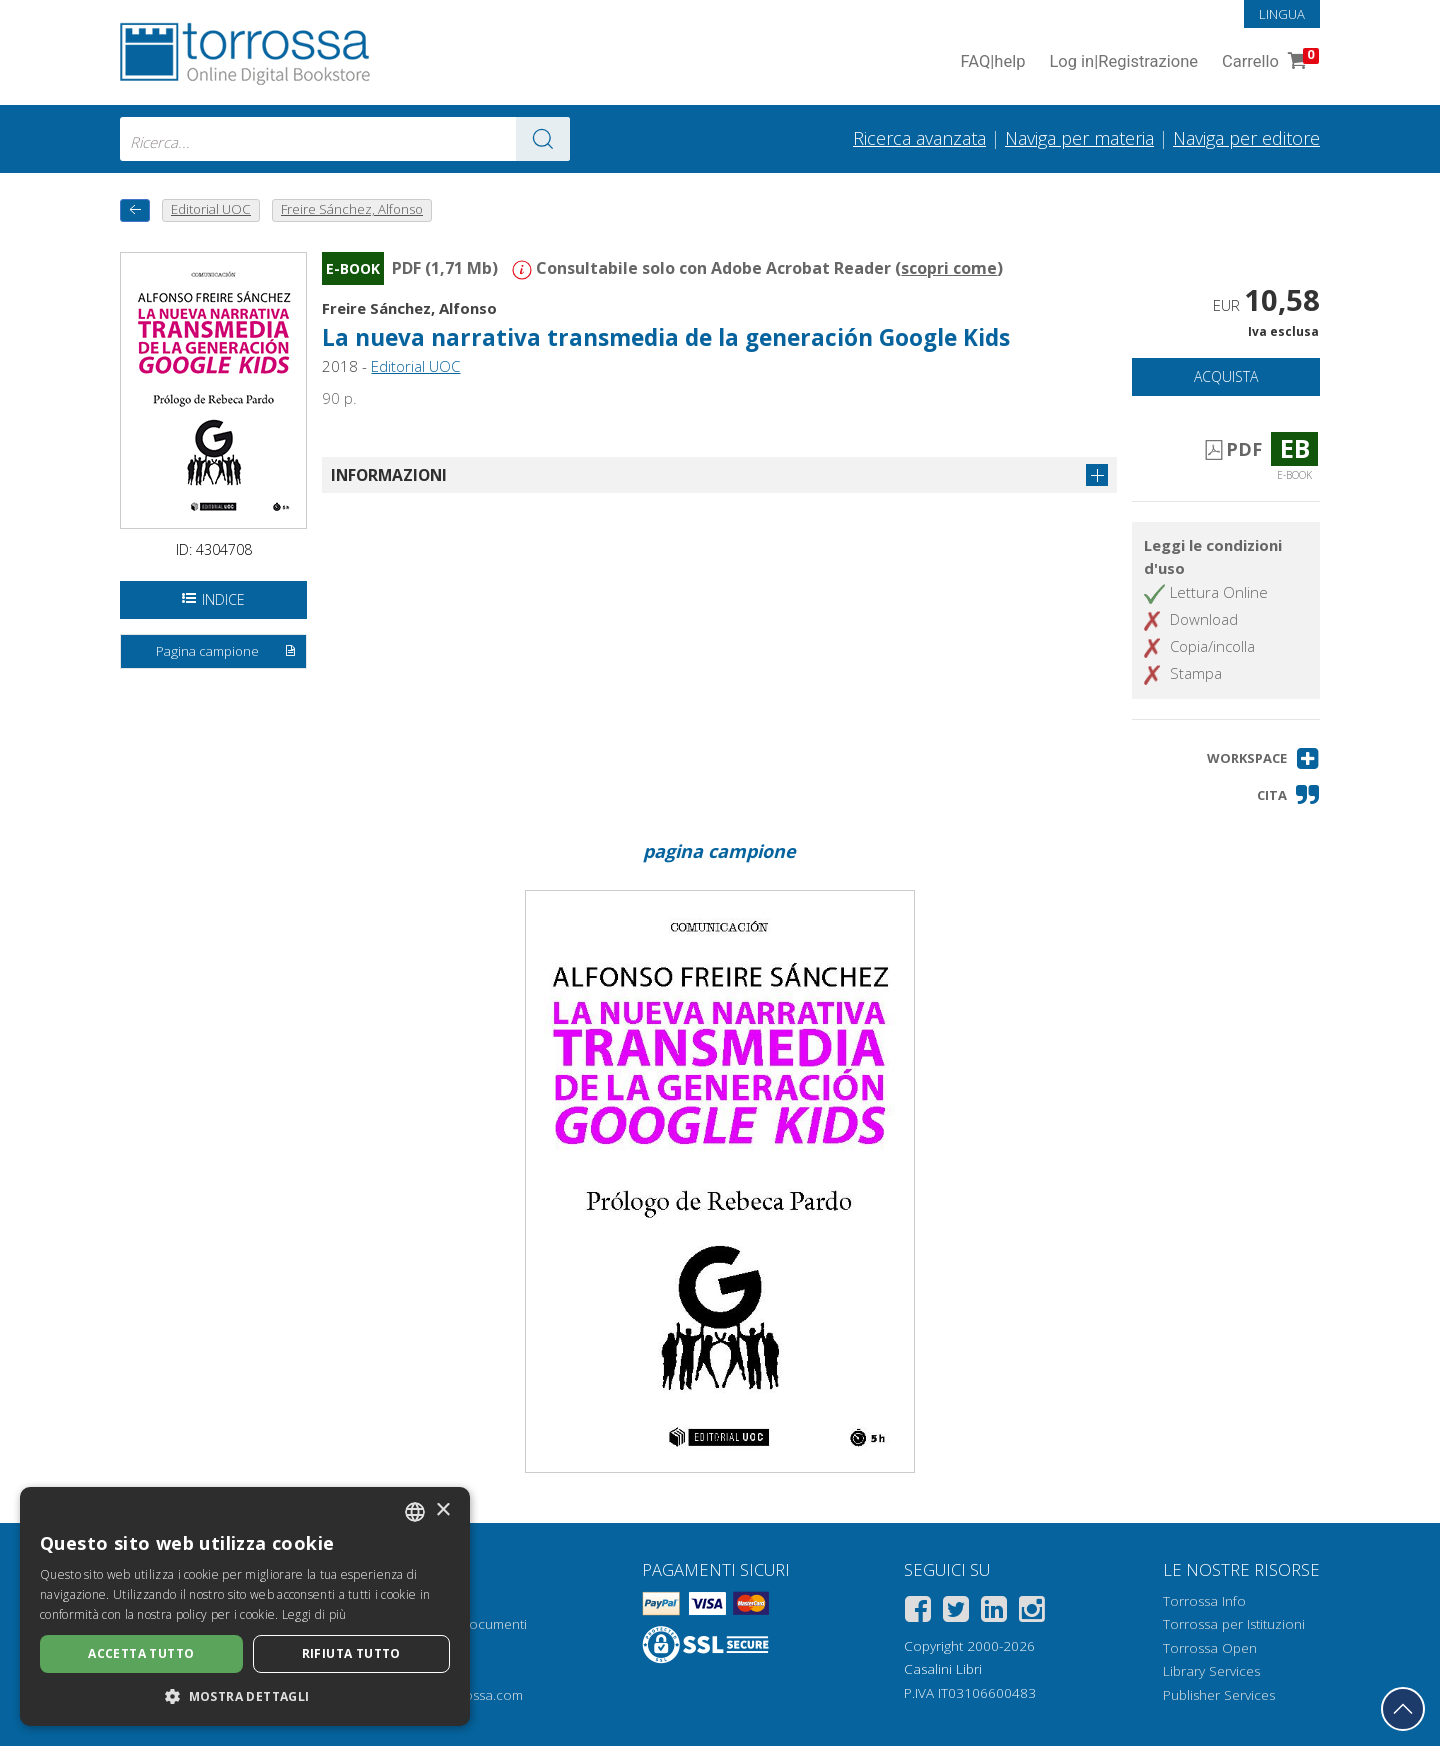  What do you see at coordinates (1210, 1648) in the screenshot?
I see `Torrossa Open` at bounding box center [1210, 1648].